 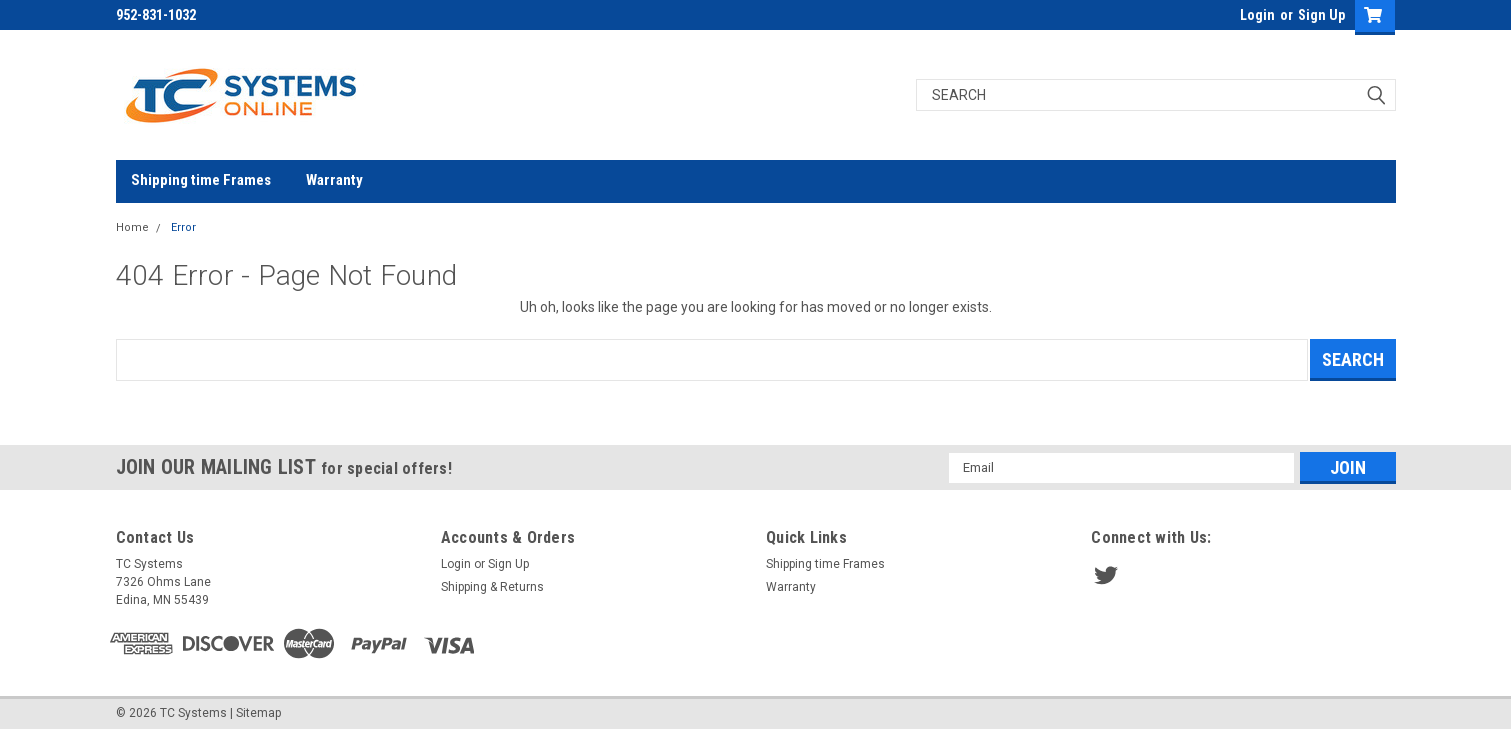 I want to click on Login, so click(x=1257, y=15).